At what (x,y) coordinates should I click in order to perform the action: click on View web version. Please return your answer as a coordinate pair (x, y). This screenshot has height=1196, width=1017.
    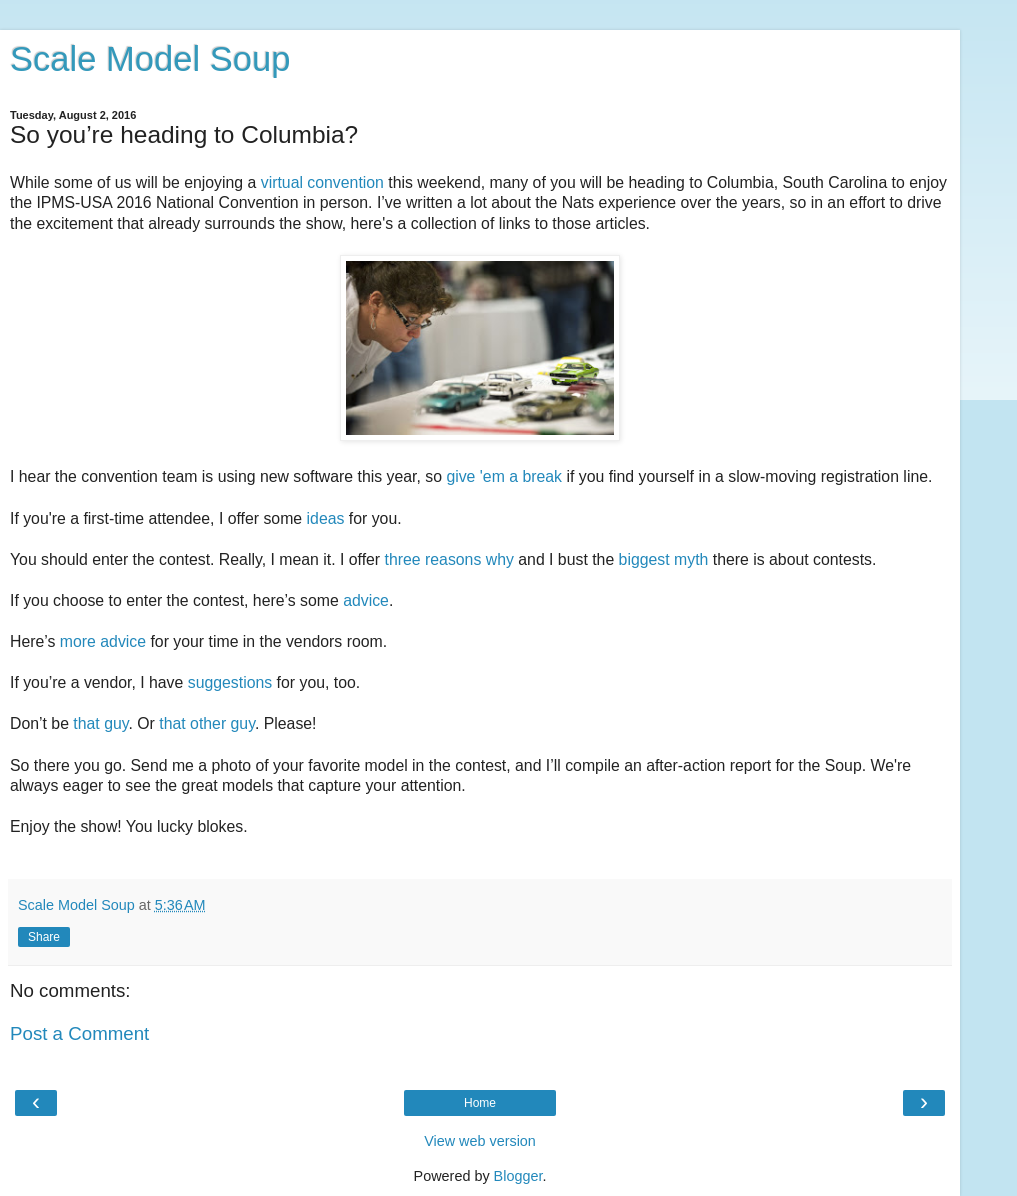
    Looking at the image, I should click on (480, 1141).